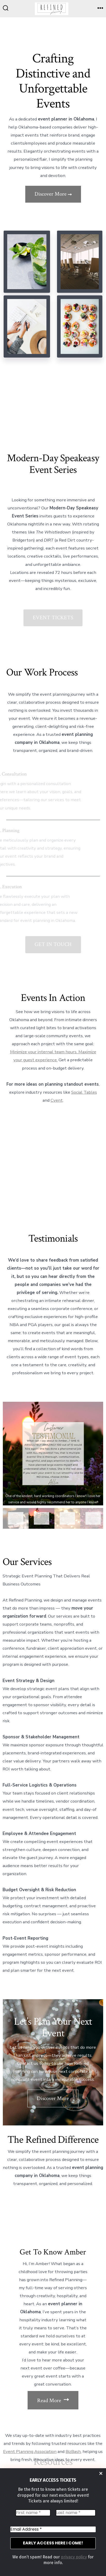 The height and width of the screenshot is (2576, 106). I want to click on [Email Address *], so click(53, 2529).